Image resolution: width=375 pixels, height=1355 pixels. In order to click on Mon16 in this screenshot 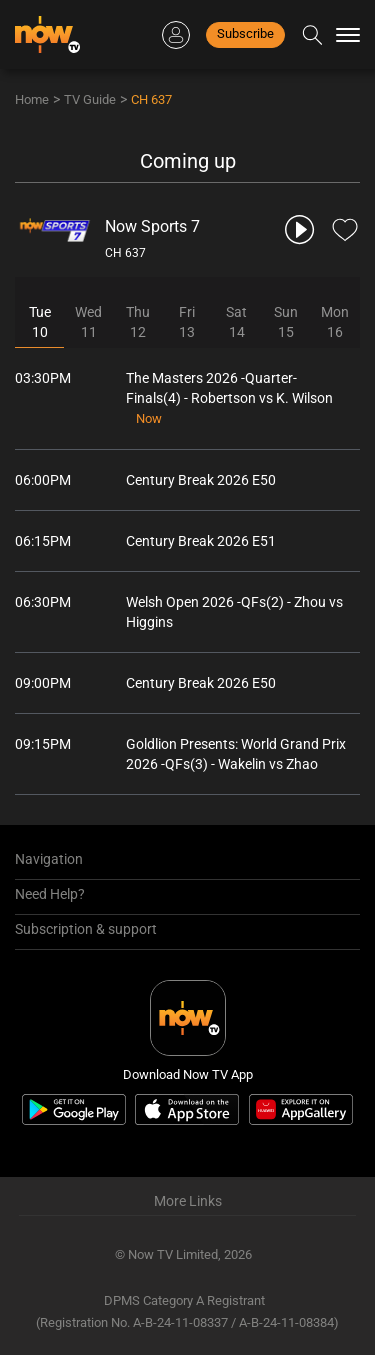, I will do `click(335, 322)`.